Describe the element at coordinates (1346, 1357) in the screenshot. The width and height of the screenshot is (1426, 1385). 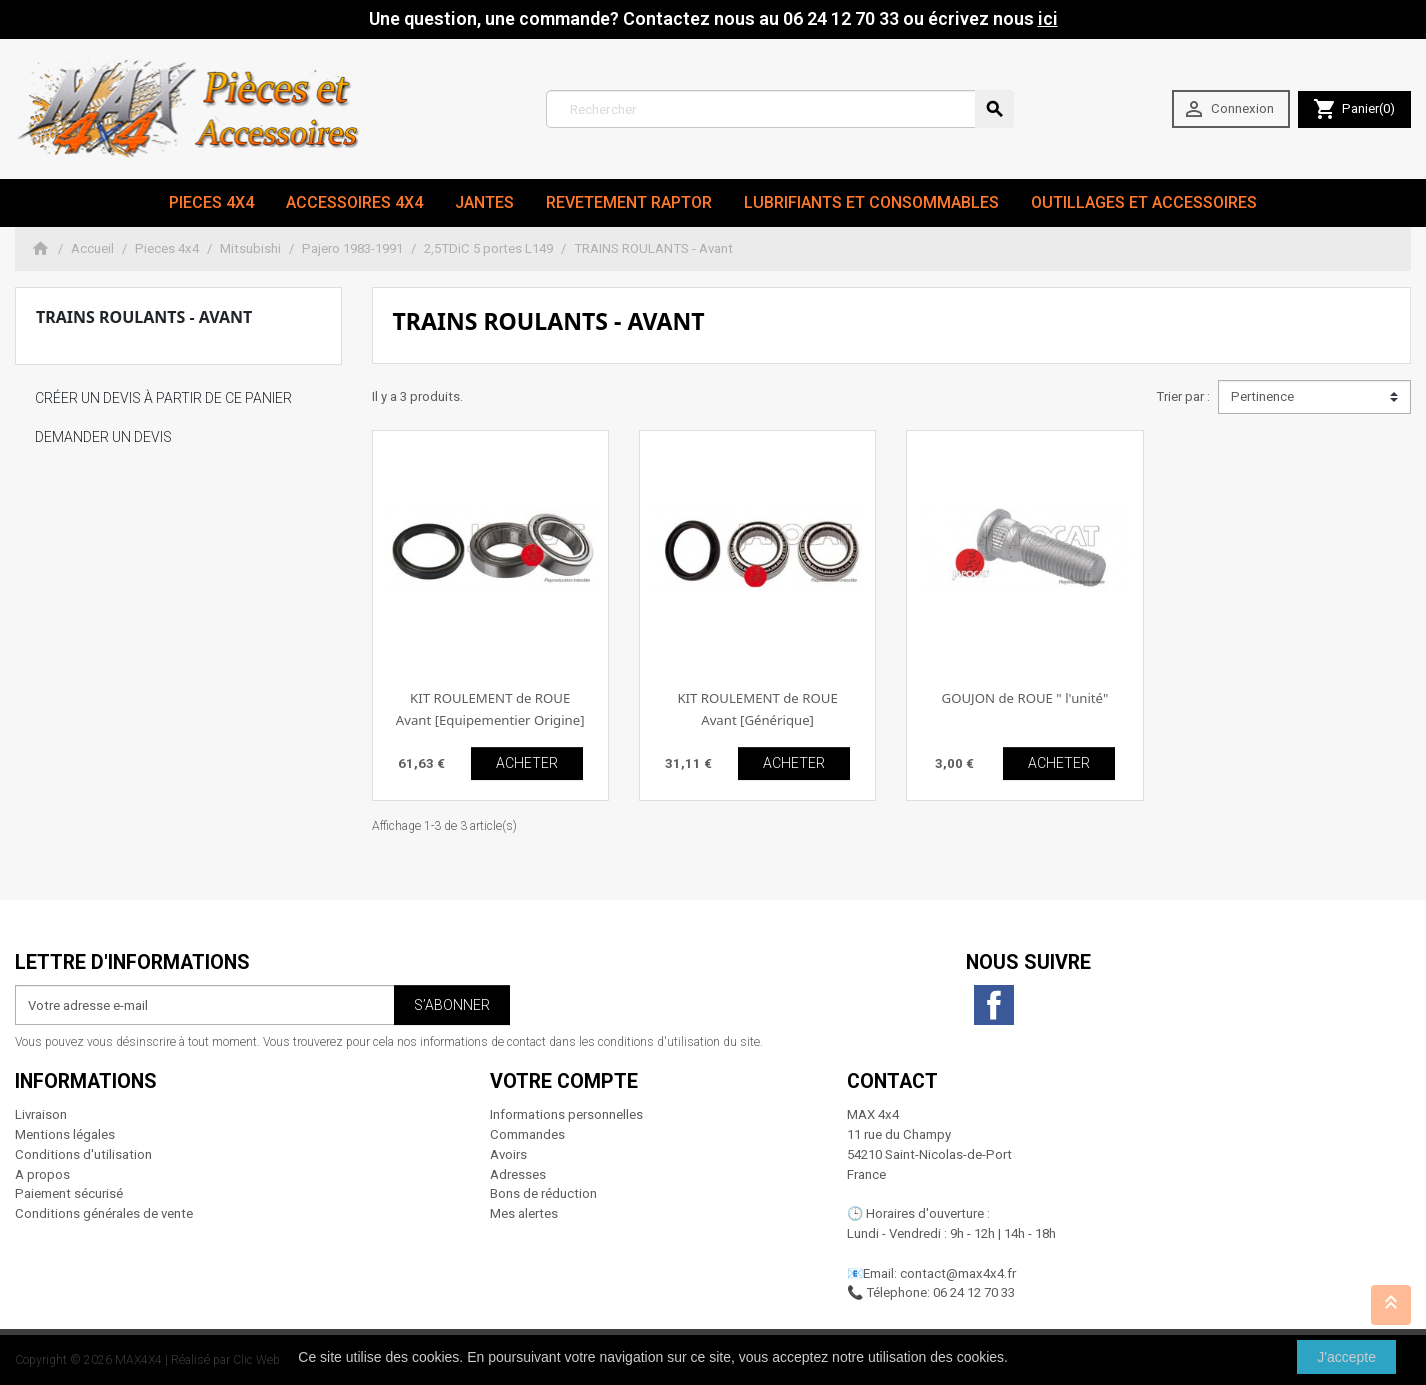
I see `J'accepte` at that location.